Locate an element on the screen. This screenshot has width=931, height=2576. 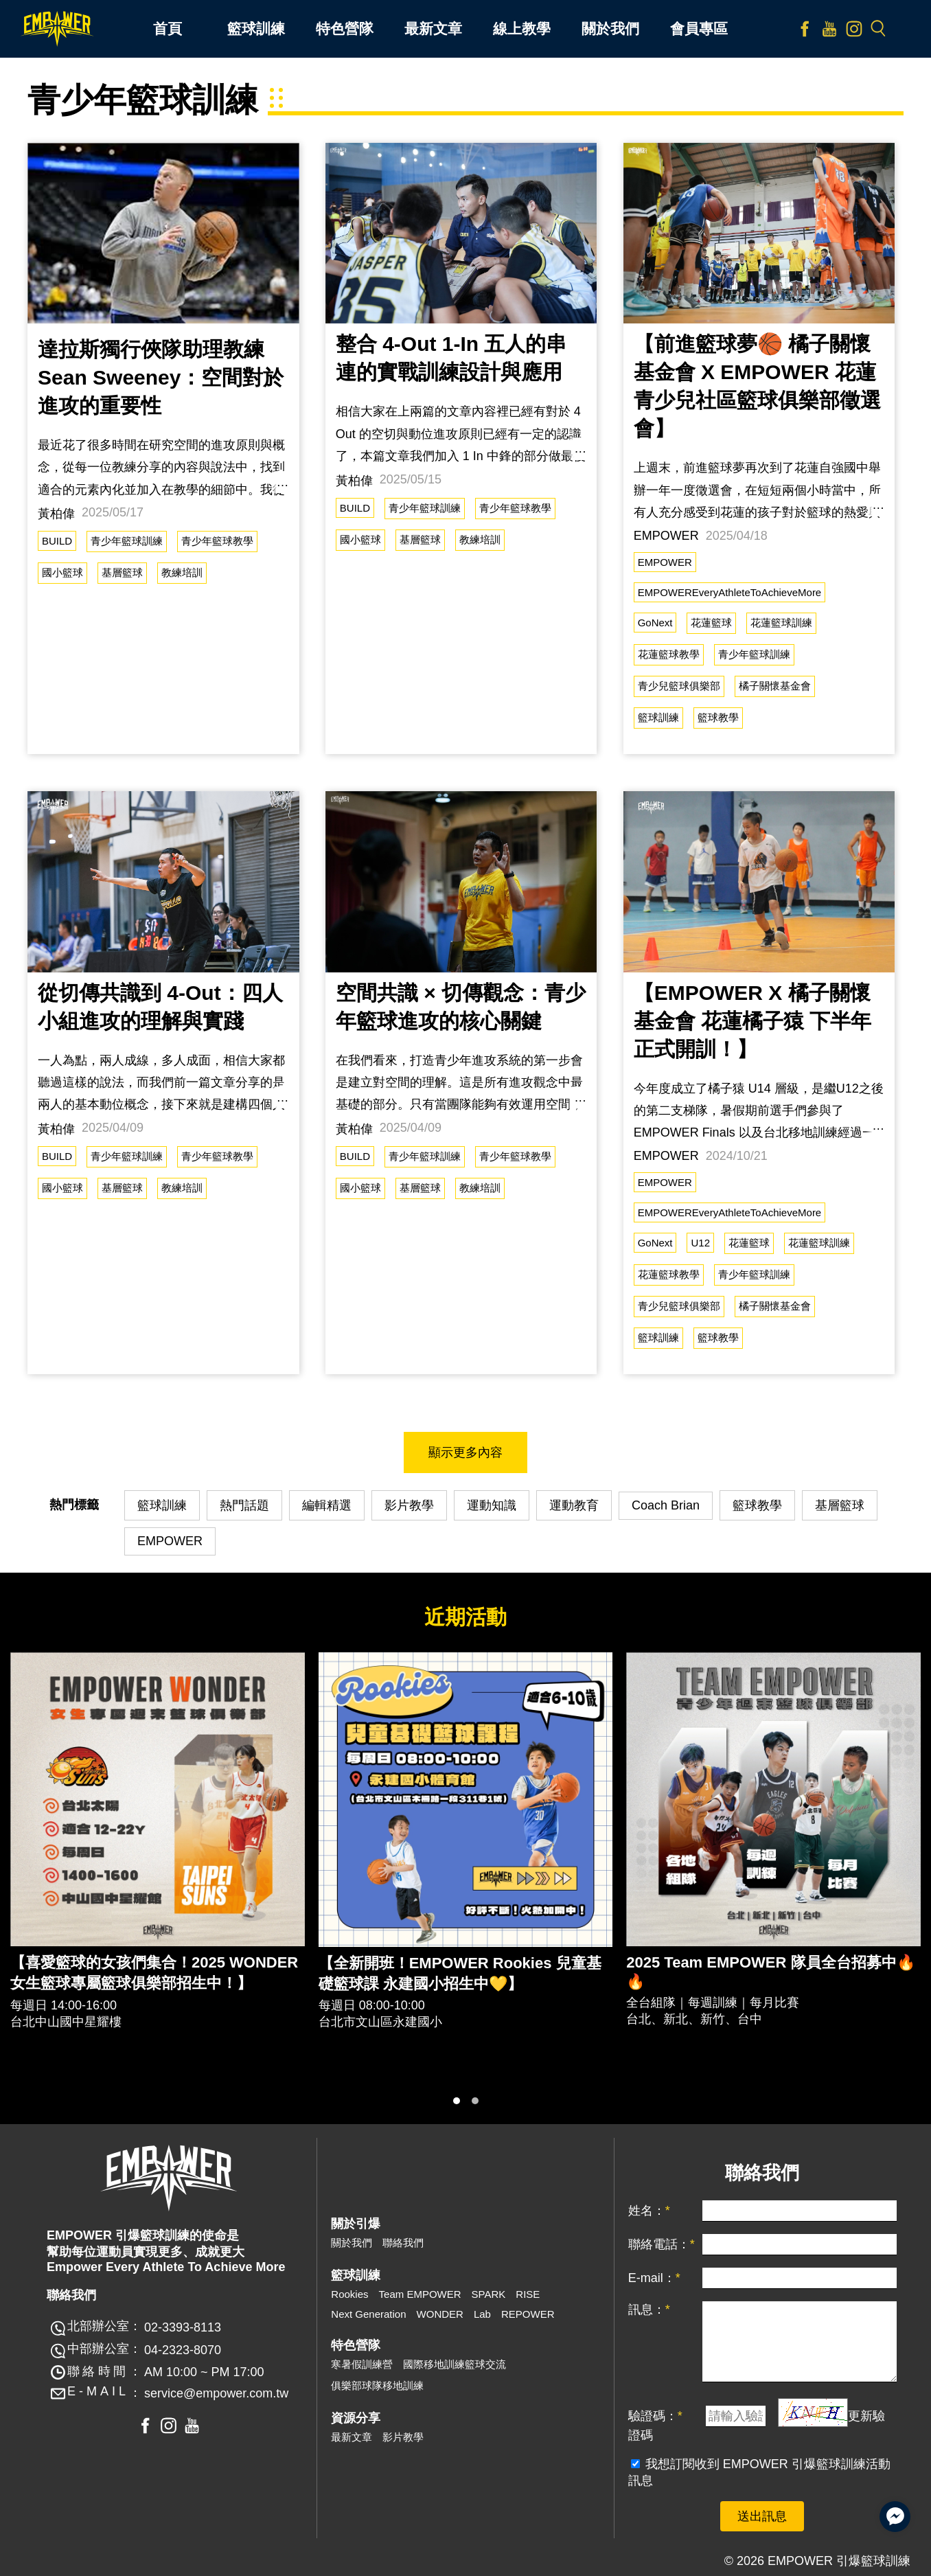
送出訊息 is located at coordinates (762, 2516).